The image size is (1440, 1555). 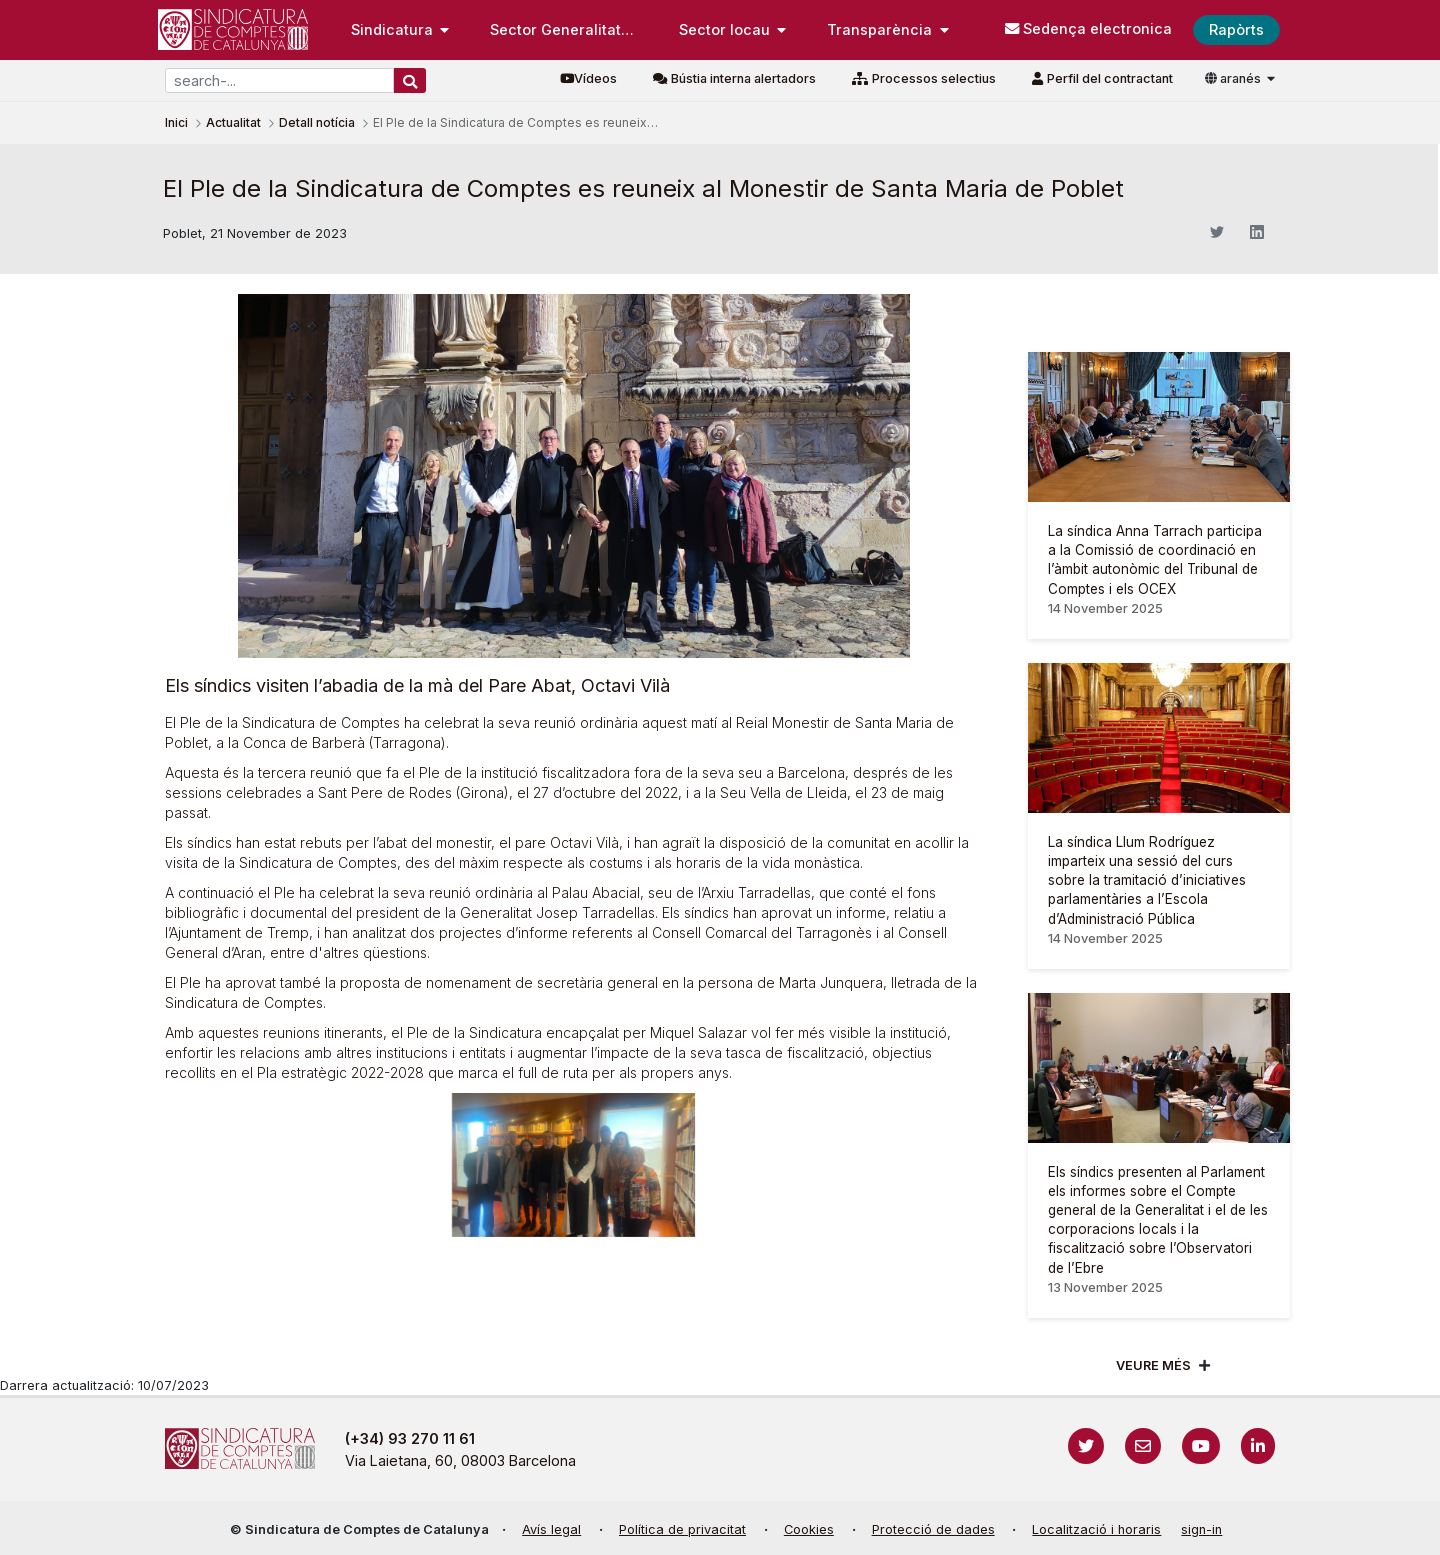 What do you see at coordinates (1153, 1365) in the screenshot?
I see `Veure més` at bounding box center [1153, 1365].